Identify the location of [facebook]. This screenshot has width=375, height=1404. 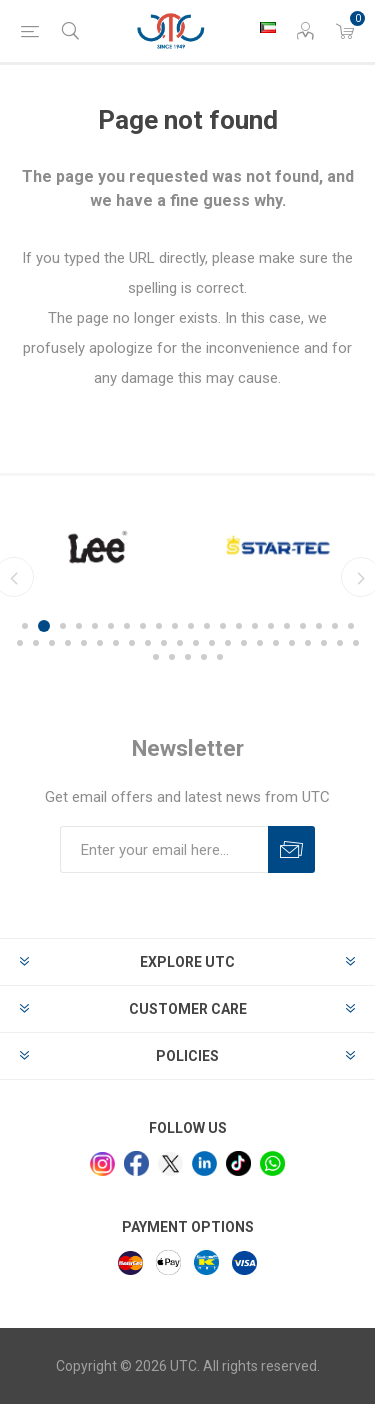
(136, 1163).